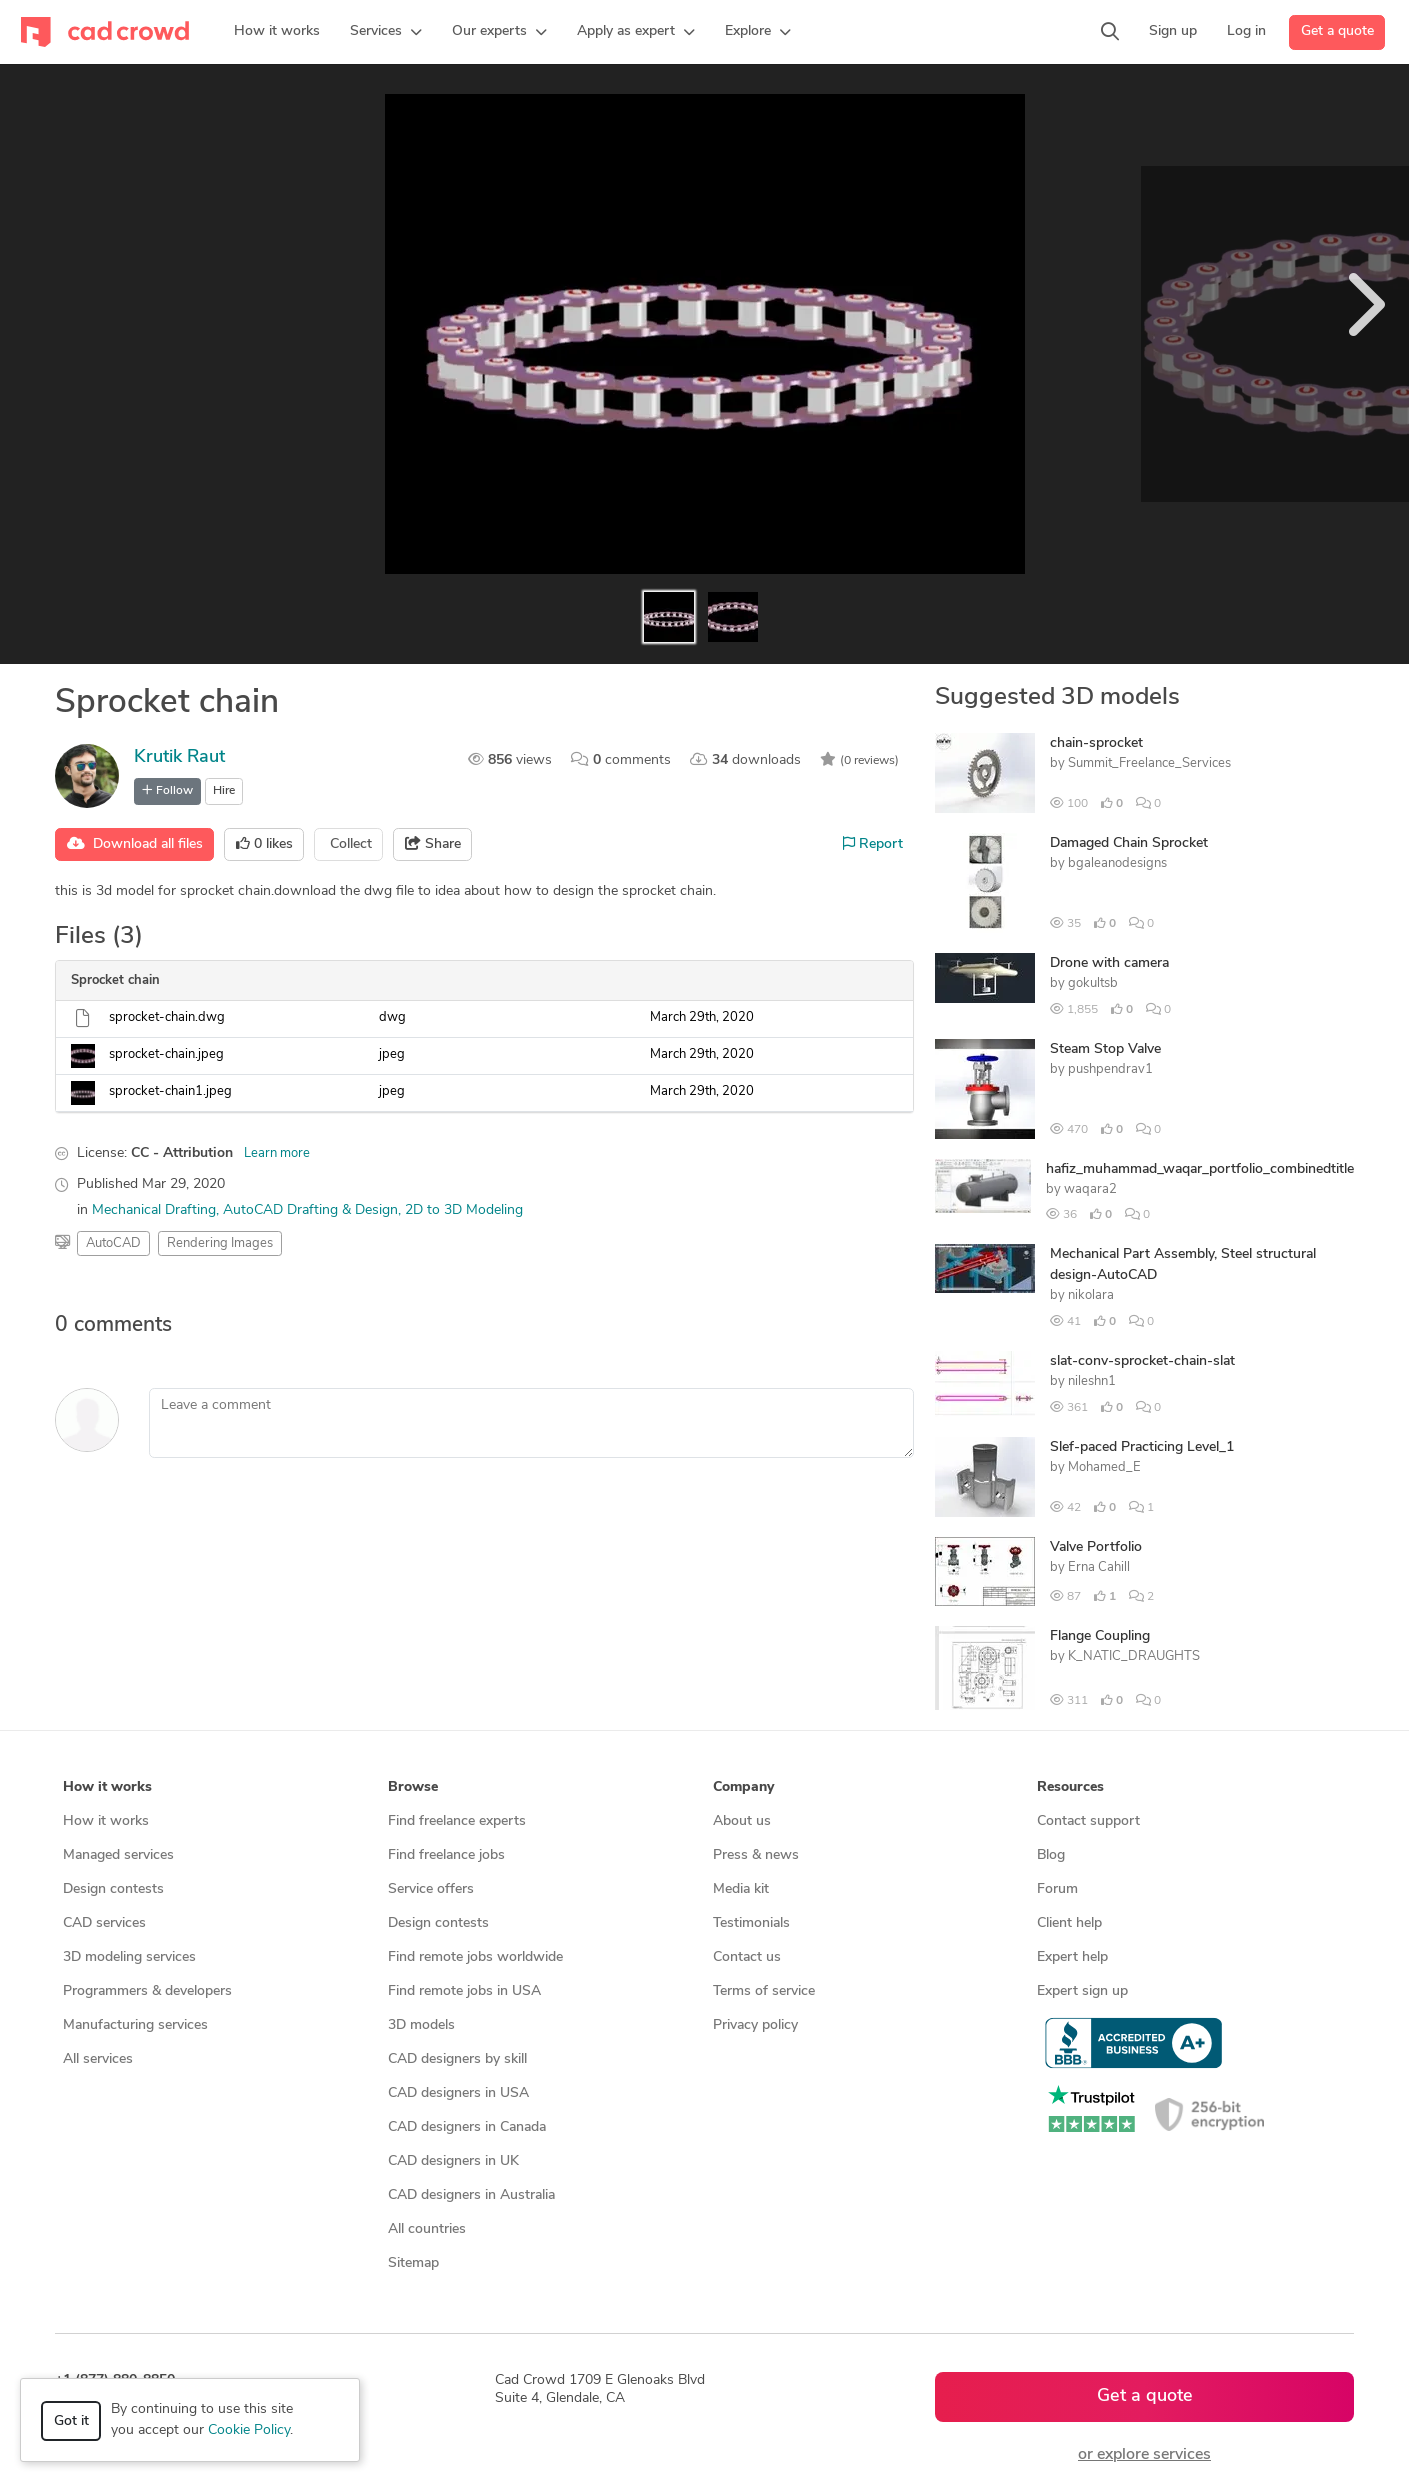  What do you see at coordinates (1069, 1923) in the screenshot?
I see `Client help` at bounding box center [1069, 1923].